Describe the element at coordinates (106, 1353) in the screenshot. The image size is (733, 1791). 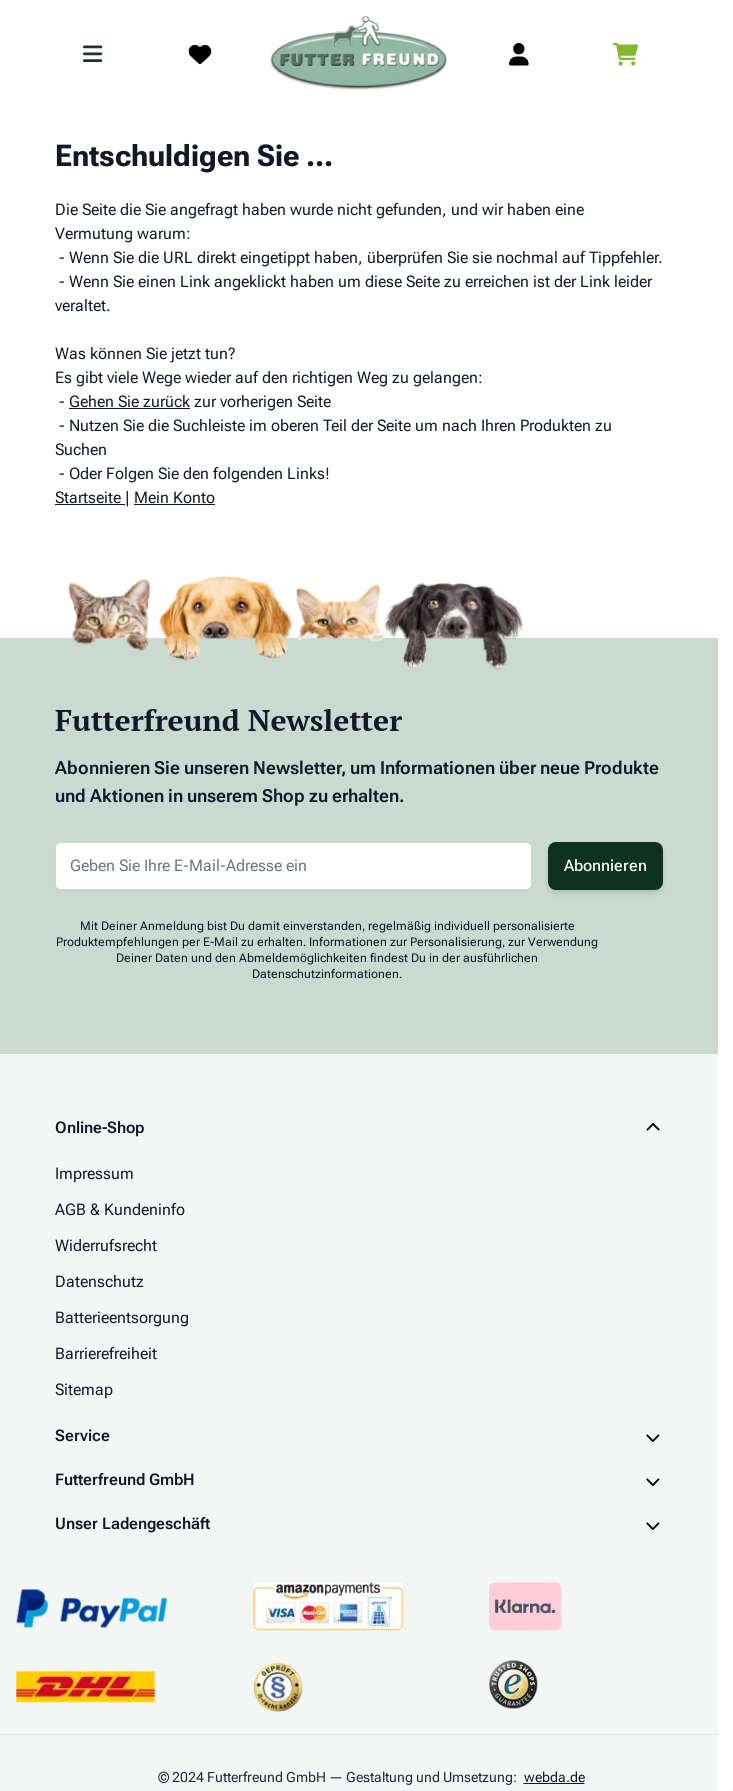
I see `Barrierefreiheit` at that location.